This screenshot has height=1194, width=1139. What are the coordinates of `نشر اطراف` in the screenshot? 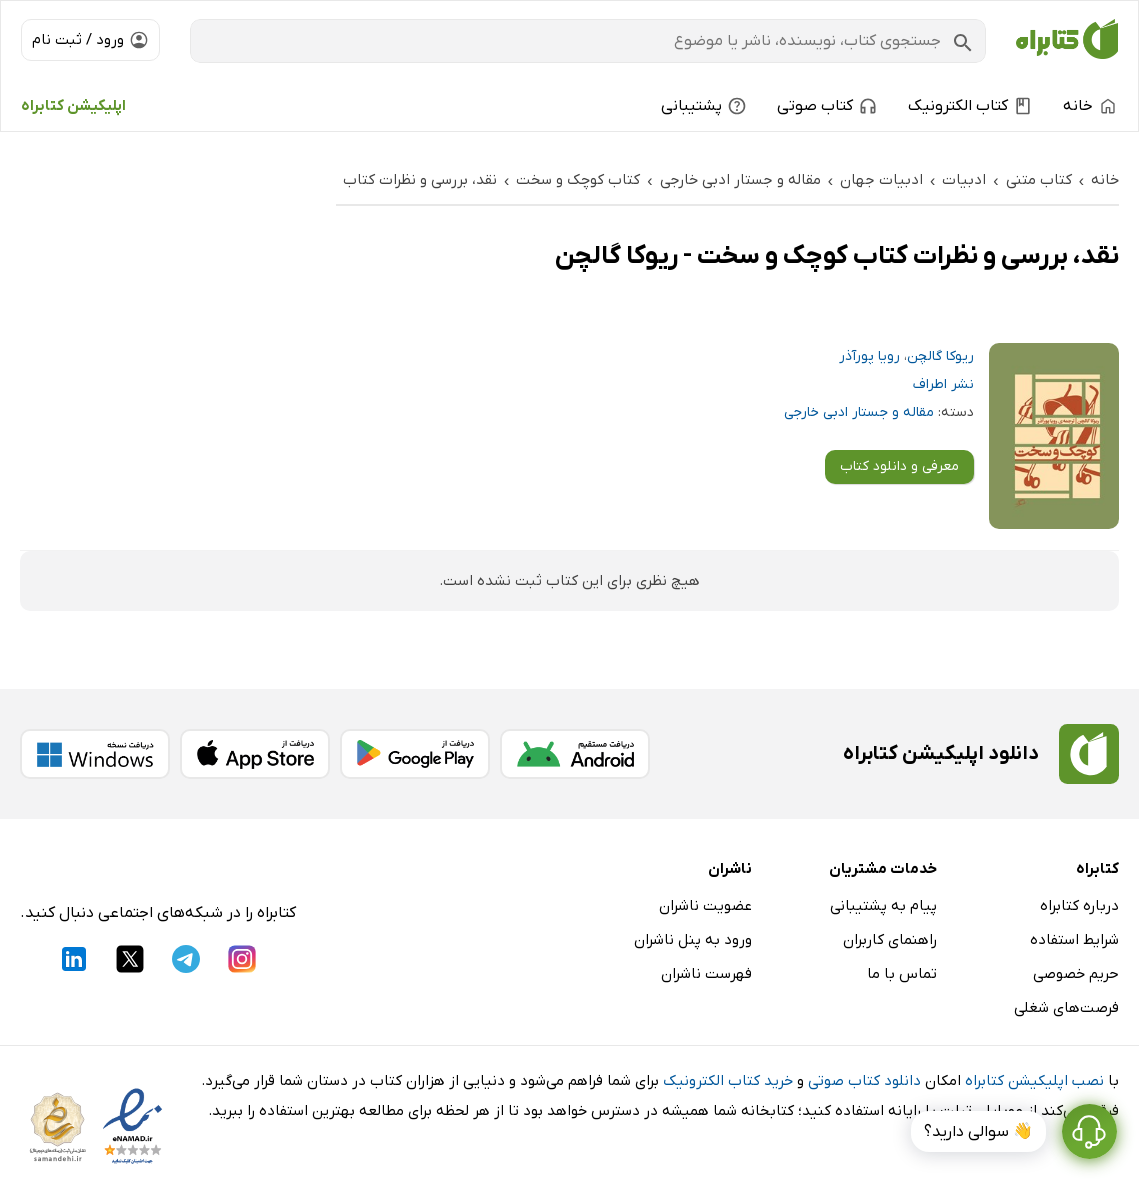 It's located at (943, 384).